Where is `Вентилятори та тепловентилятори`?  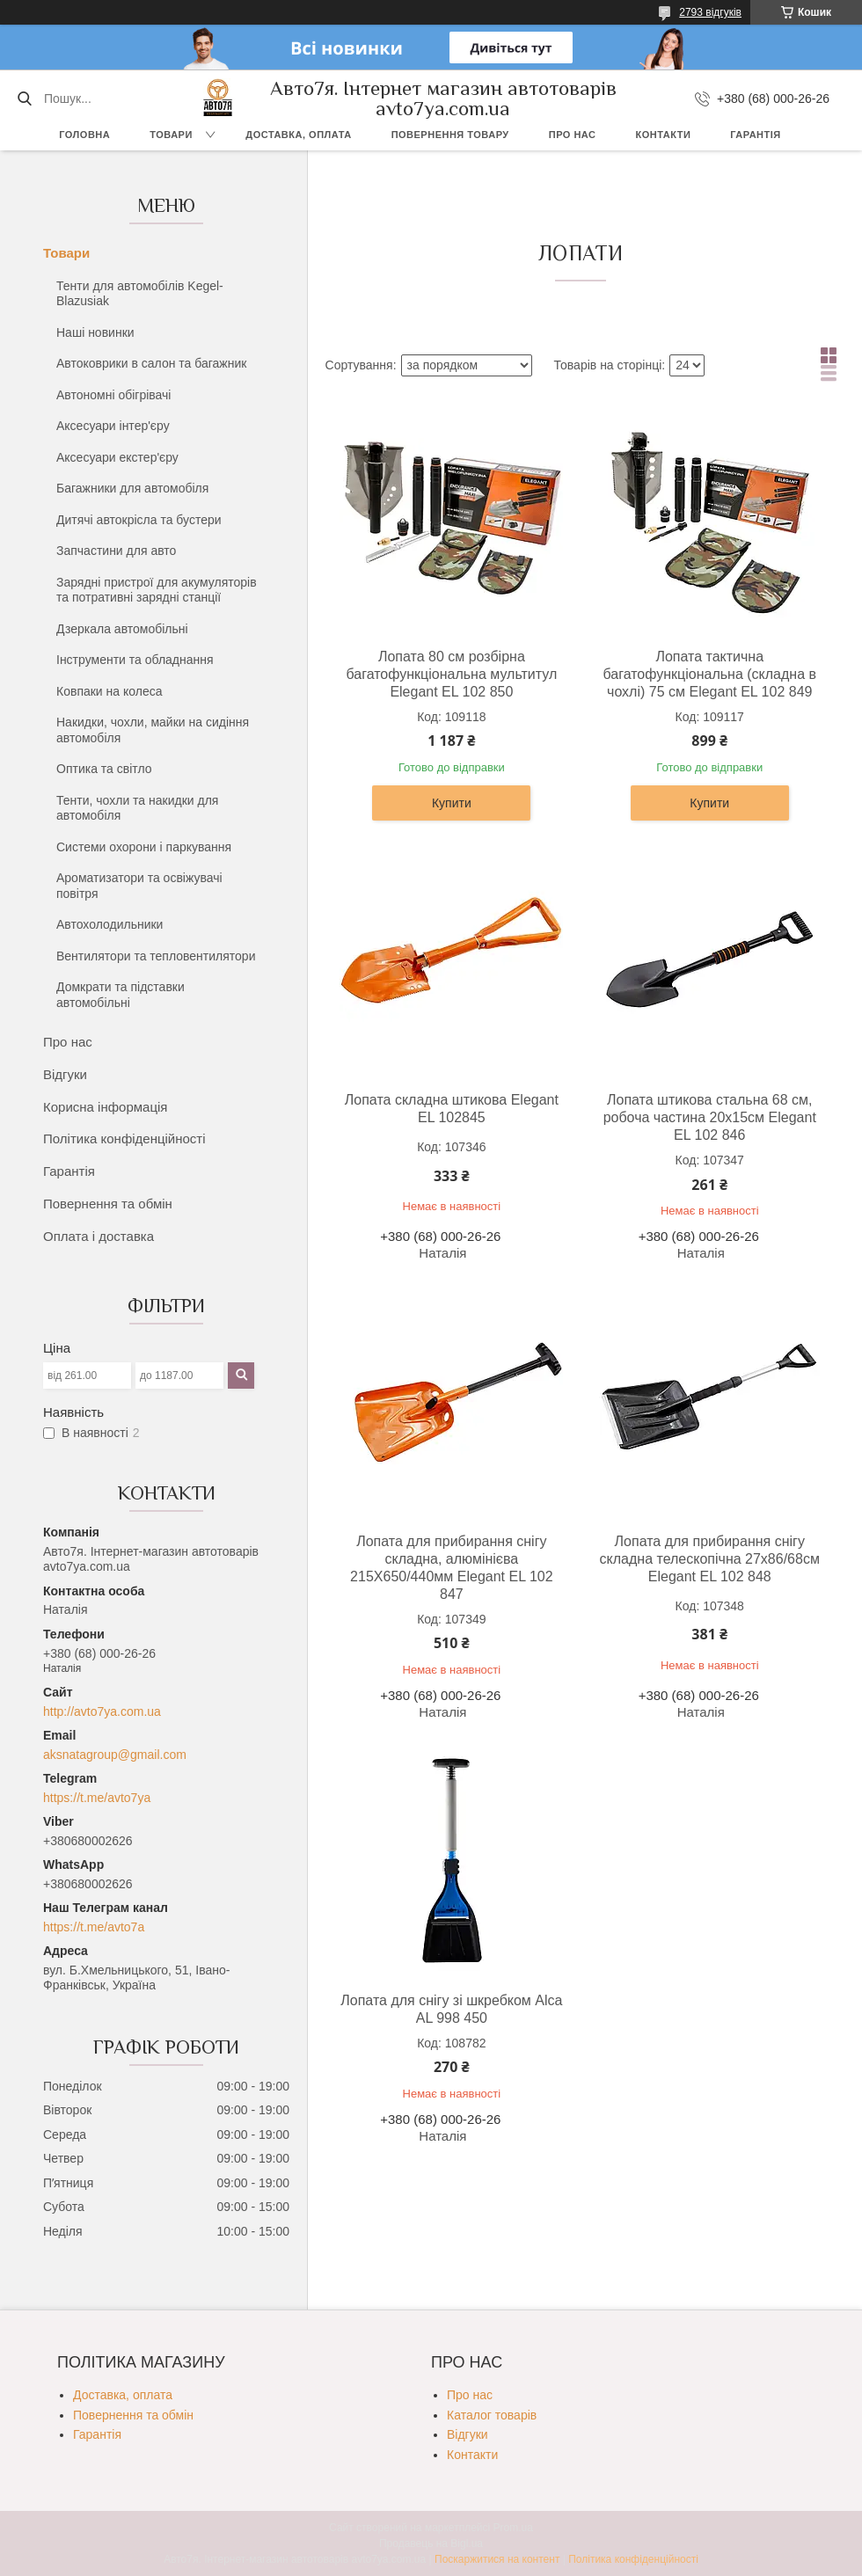 Вентилятори та тепловентилятори is located at coordinates (155, 956).